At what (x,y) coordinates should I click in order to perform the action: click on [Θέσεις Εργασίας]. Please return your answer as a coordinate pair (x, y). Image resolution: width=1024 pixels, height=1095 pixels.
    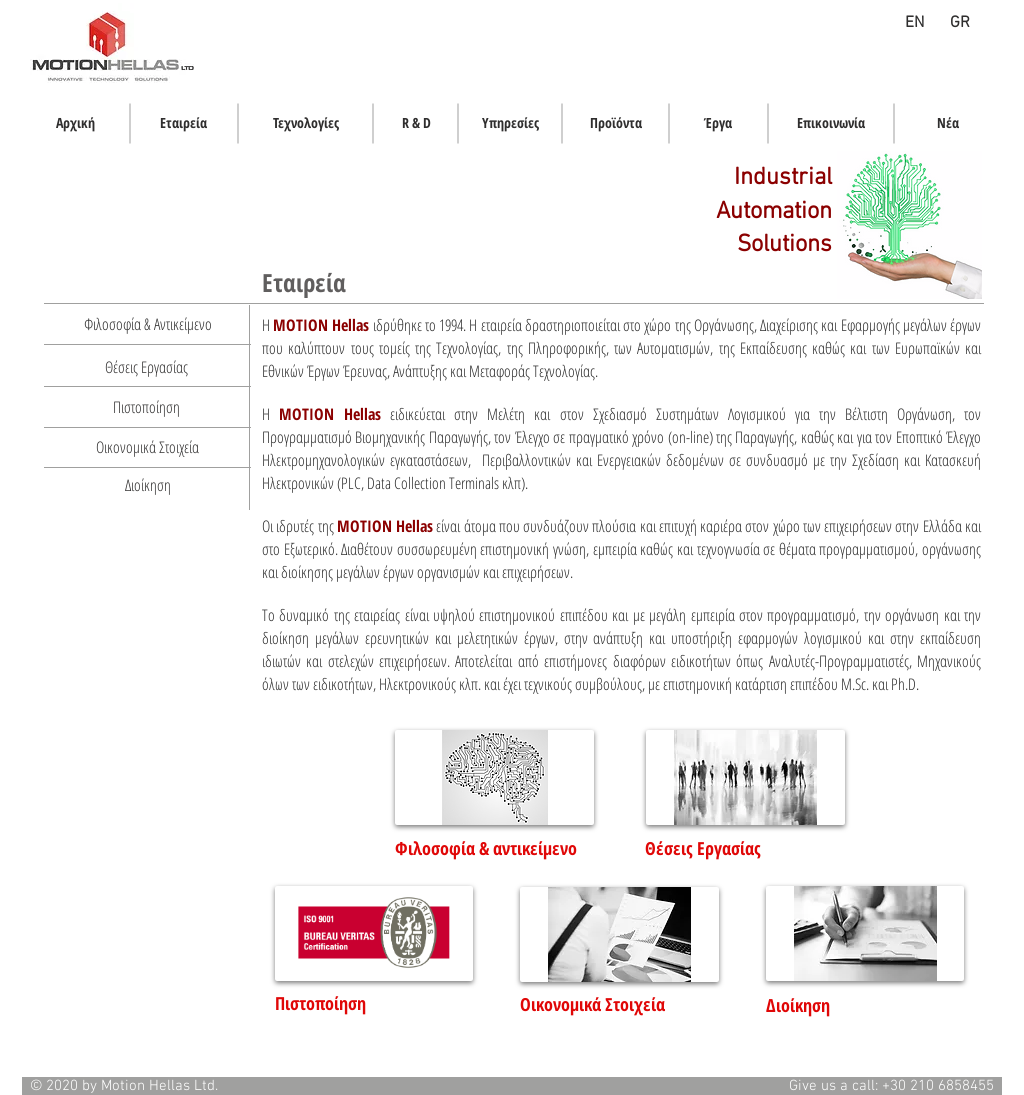
    Looking at the image, I should click on (146, 367).